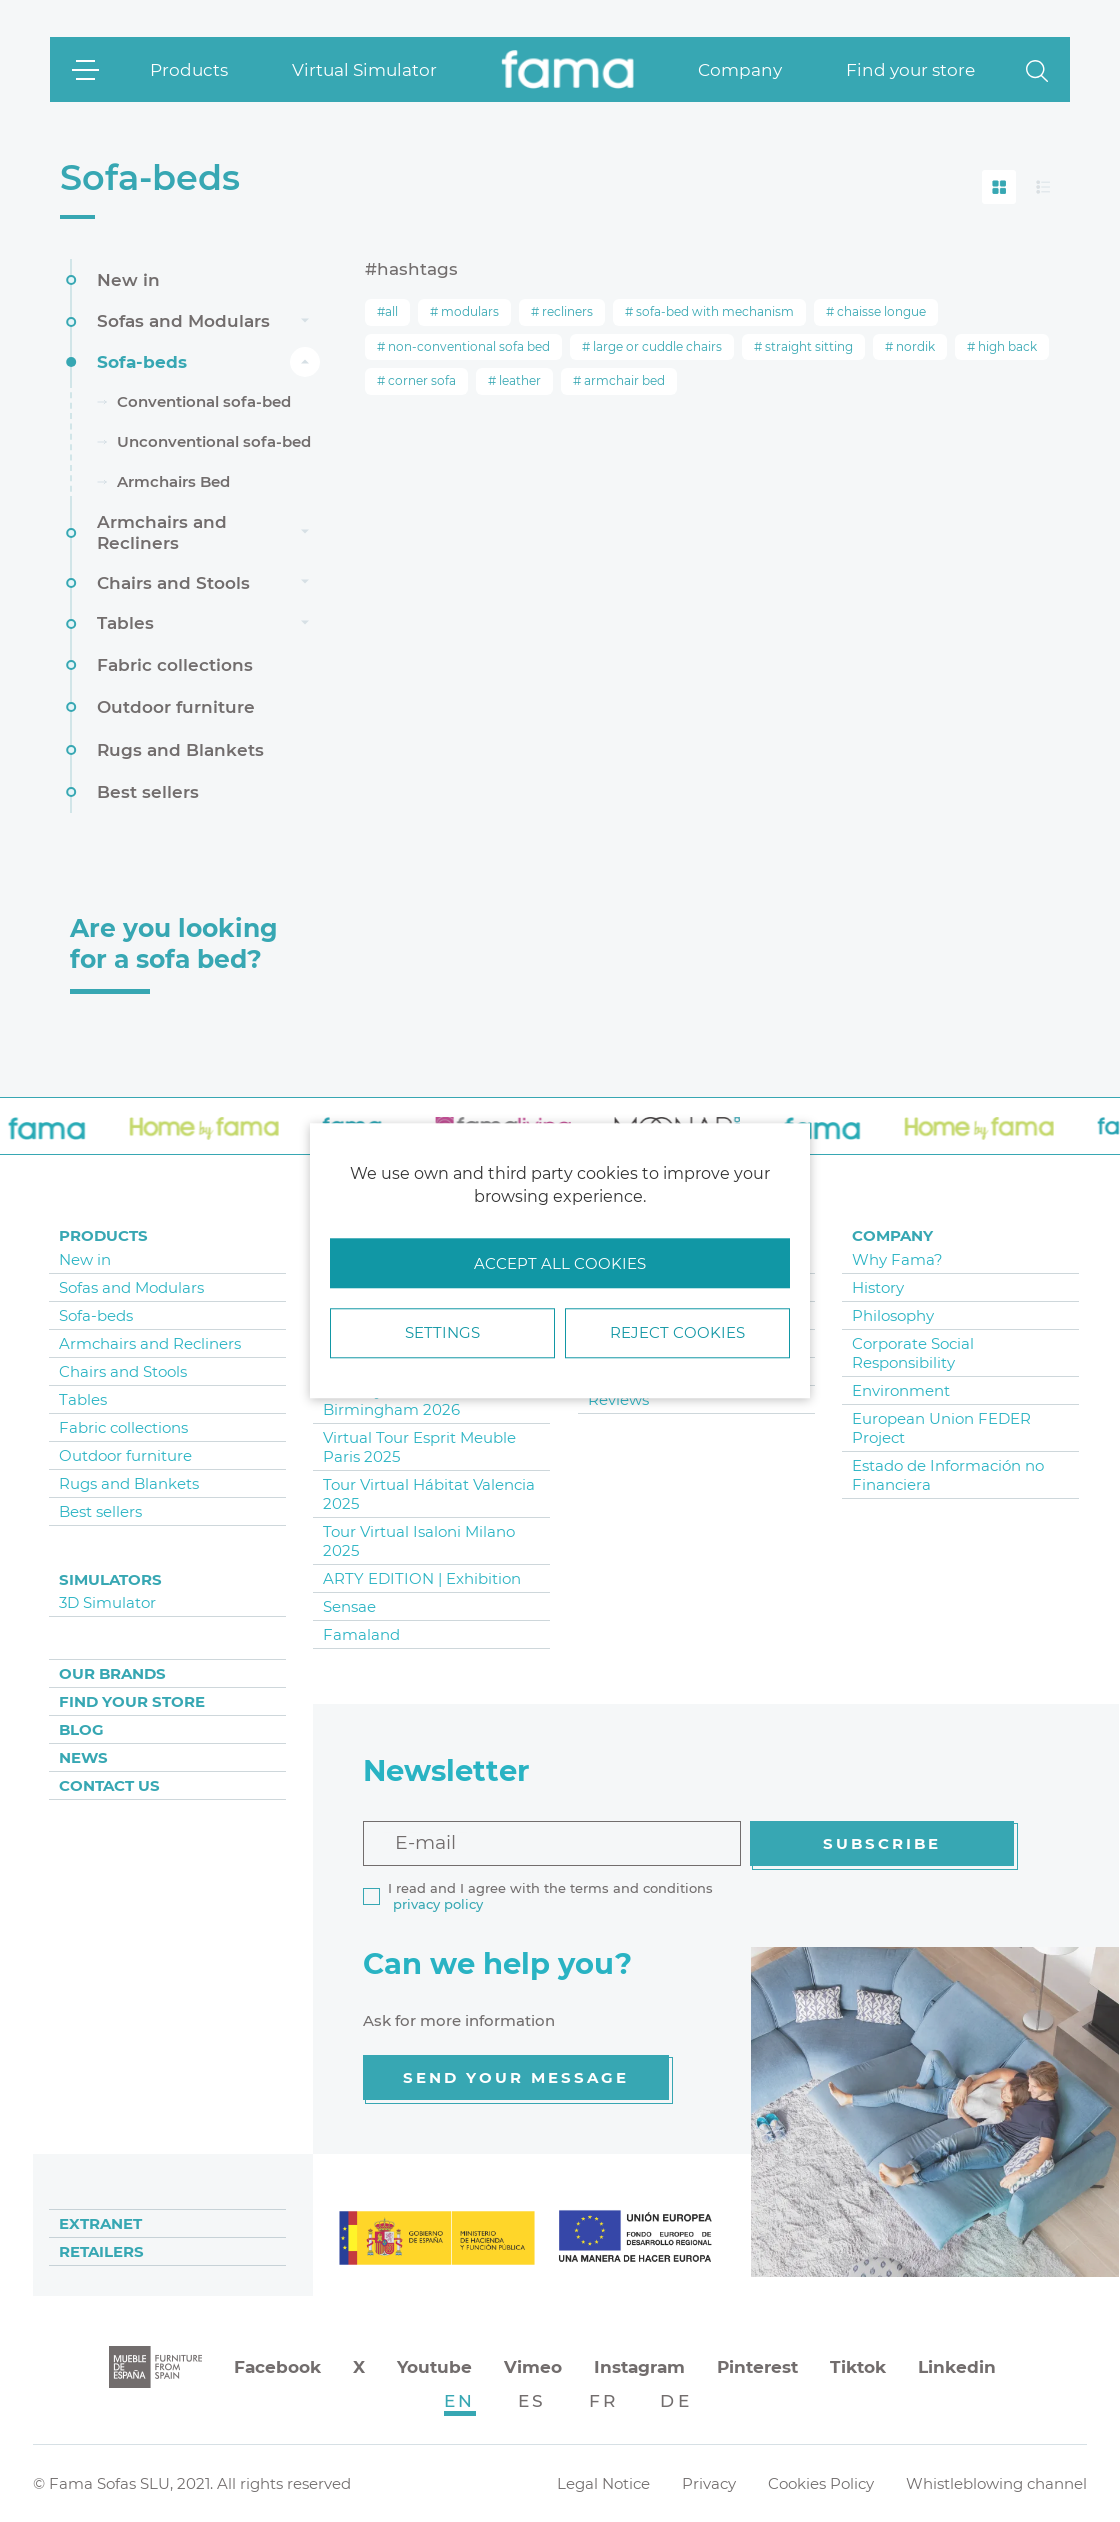 The width and height of the screenshot is (1120, 2522). Describe the element at coordinates (442, 1333) in the screenshot. I see `Settings` at that location.